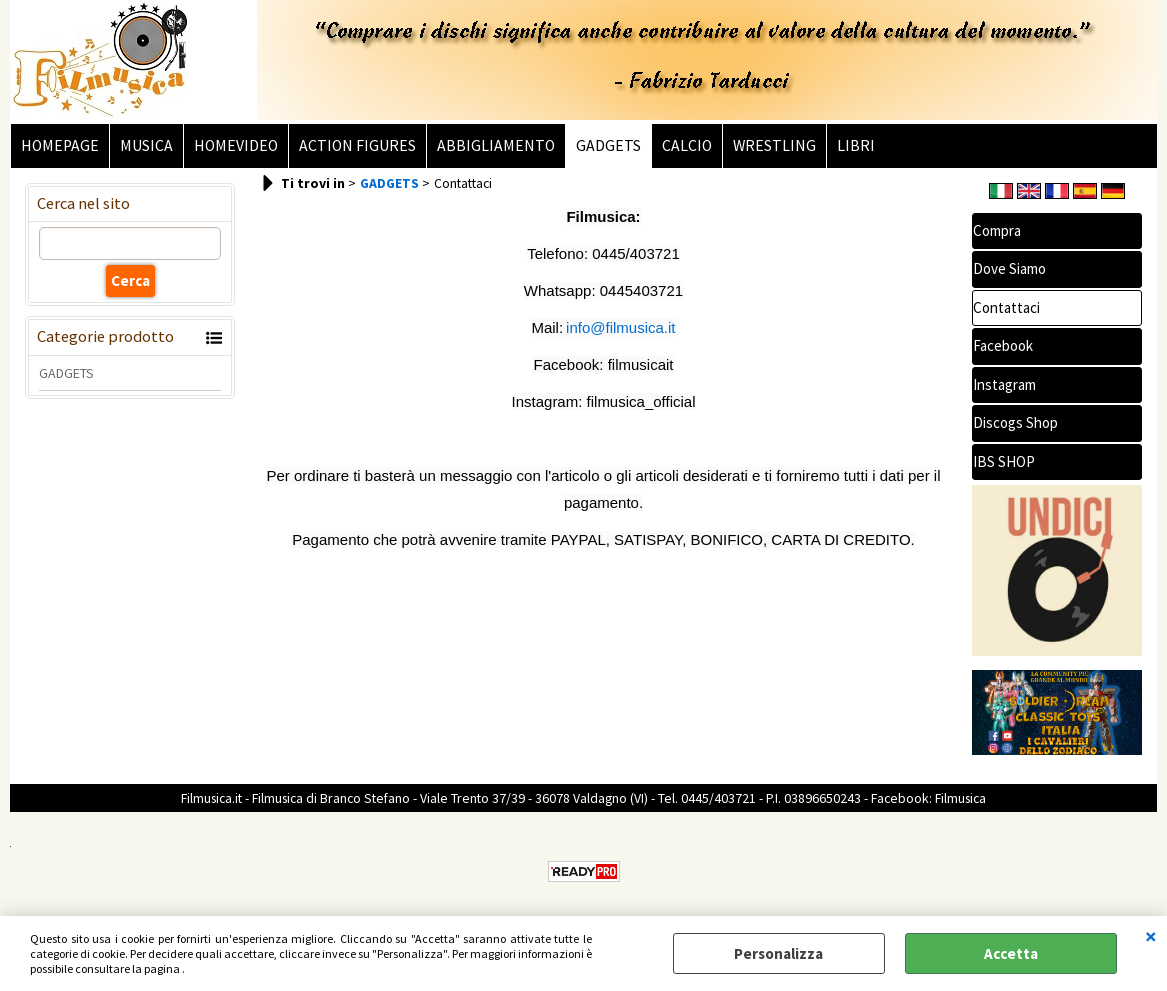 The height and width of the screenshot is (991, 1167). What do you see at coordinates (774, 145) in the screenshot?
I see `WRESTLING` at bounding box center [774, 145].